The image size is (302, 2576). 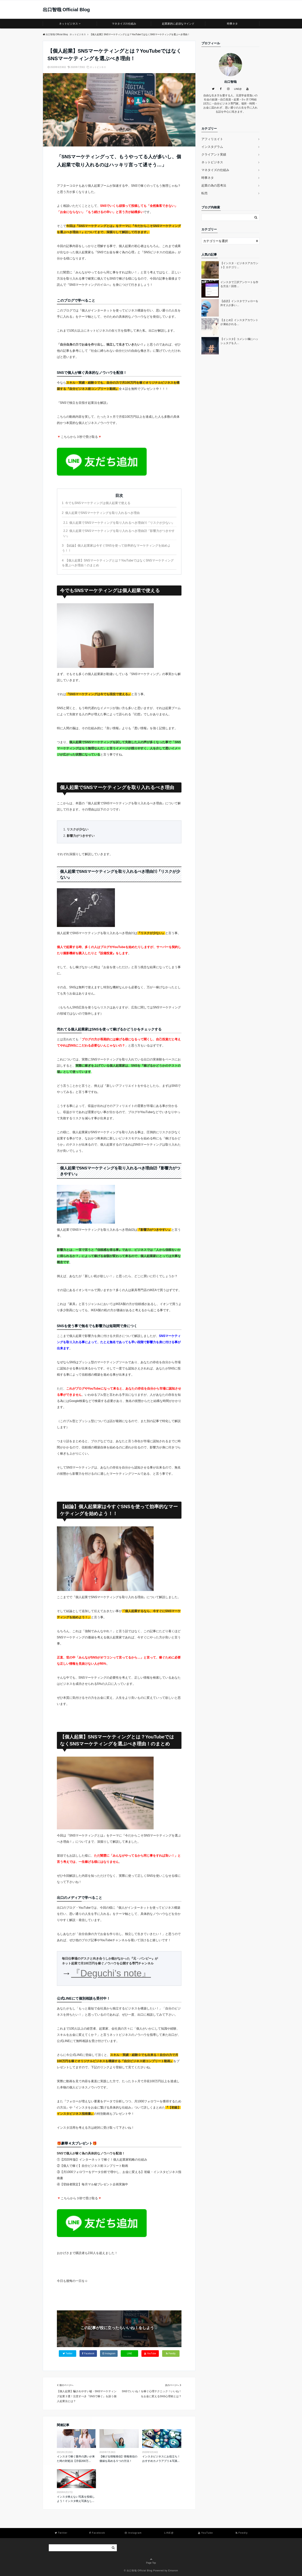 I want to click on 出口智哉 Official Blog, so click(x=66, y=9).